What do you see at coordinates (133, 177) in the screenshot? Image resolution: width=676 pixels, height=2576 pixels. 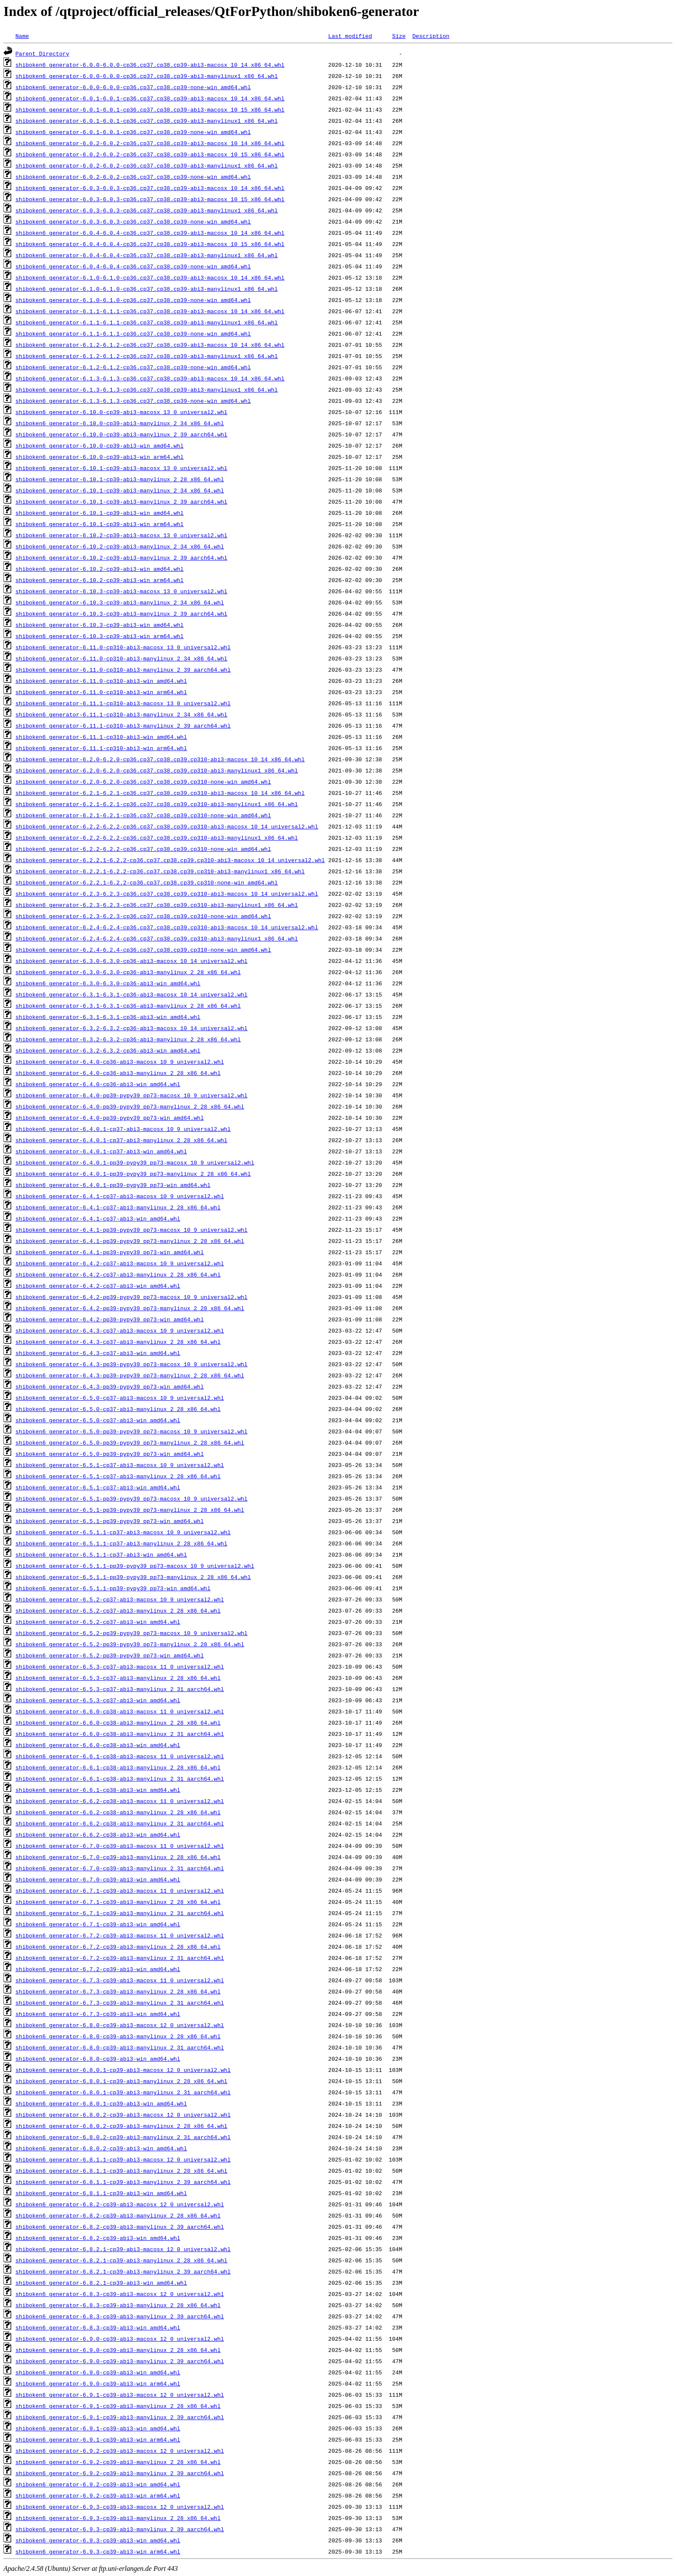 I see `shiboken6_generator-6.0.2-6.0.2-cp36.cp37.cp38.cp39-none-win_amd64.whl` at bounding box center [133, 177].